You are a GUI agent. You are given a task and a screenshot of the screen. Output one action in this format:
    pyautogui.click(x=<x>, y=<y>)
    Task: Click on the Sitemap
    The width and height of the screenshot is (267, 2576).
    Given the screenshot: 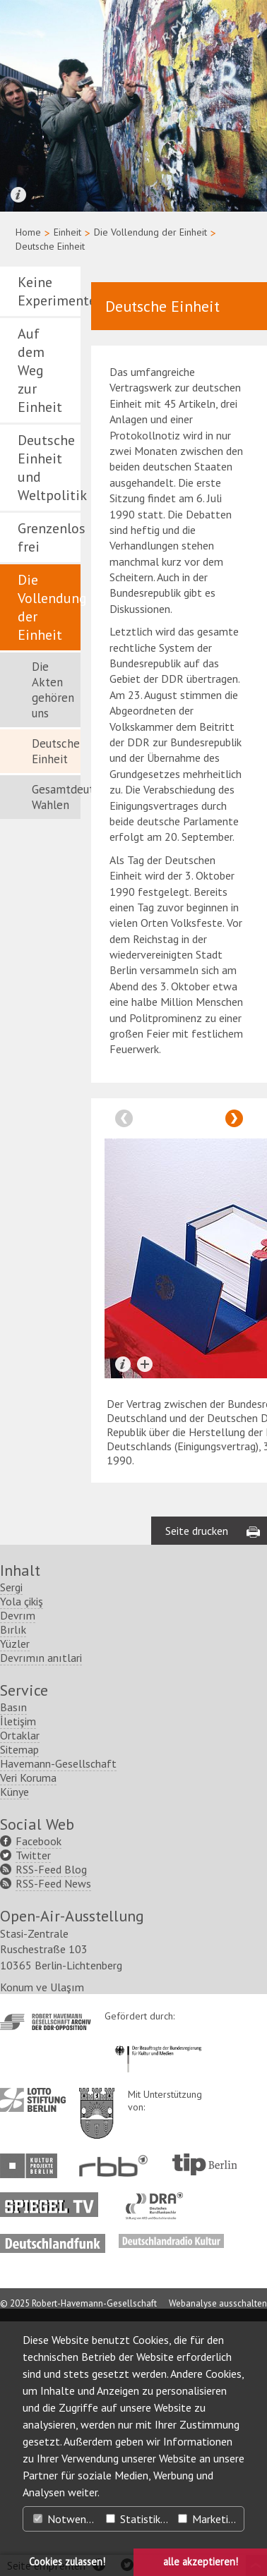 What is the action you would take?
    pyautogui.click(x=19, y=2003)
    